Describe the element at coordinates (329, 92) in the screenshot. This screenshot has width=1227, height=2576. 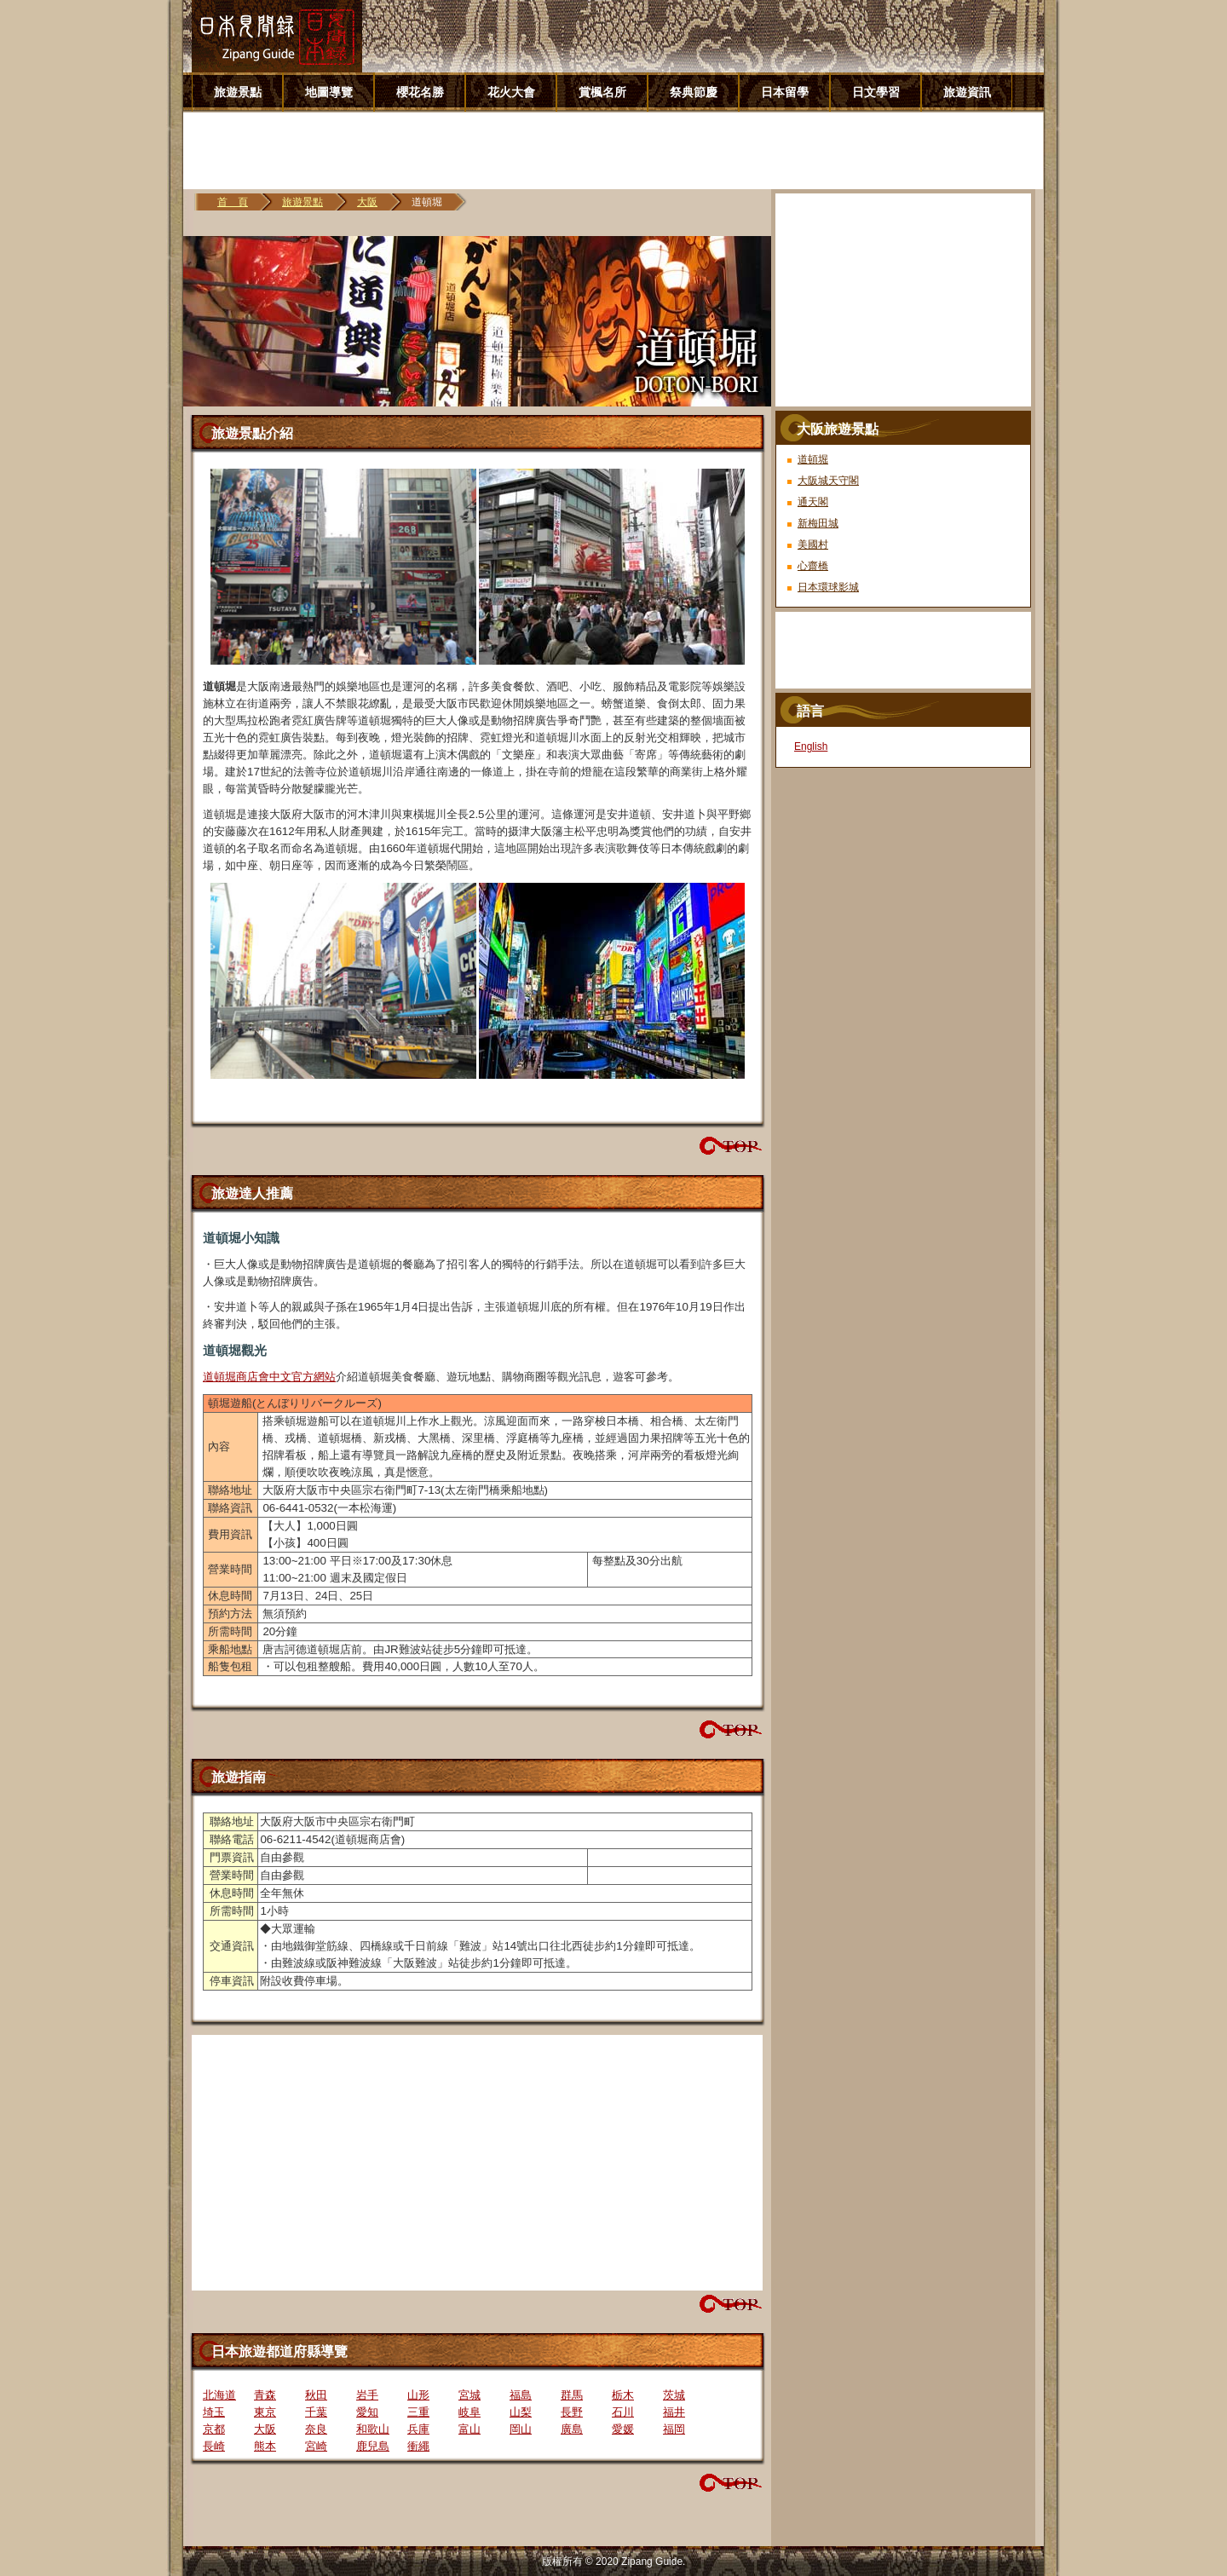
I see `地圖導覽` at that location.